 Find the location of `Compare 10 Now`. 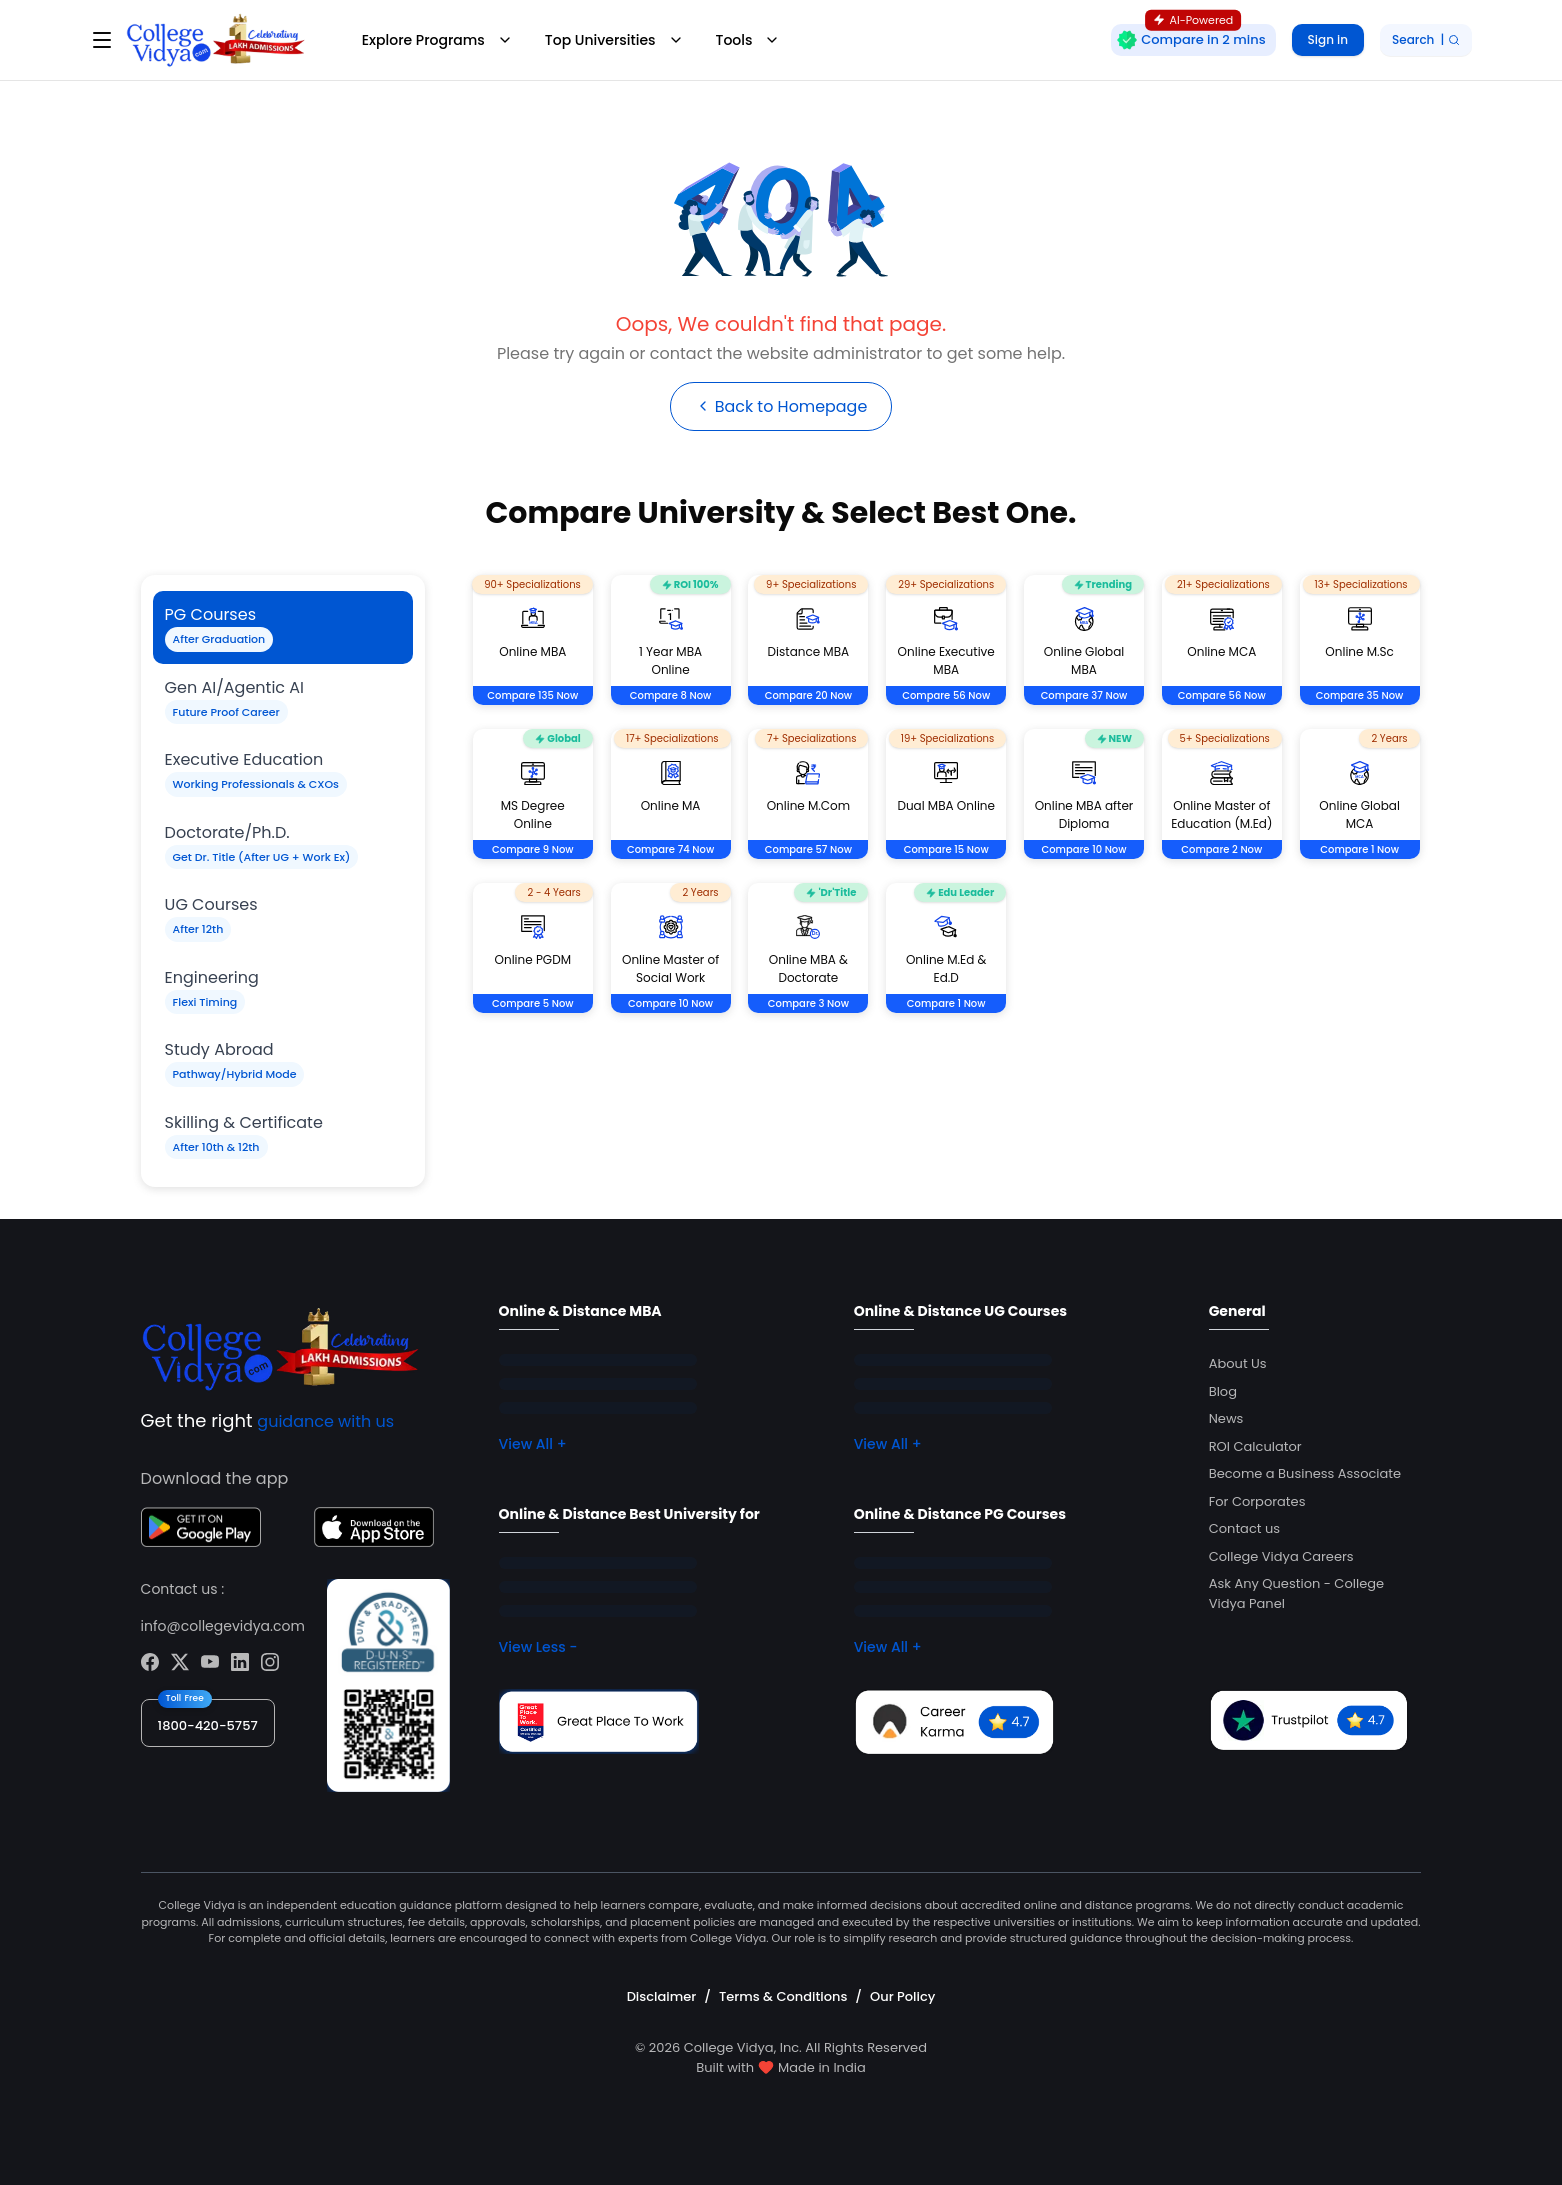

Compare 10 Now is located at coordinates (1083, 850).